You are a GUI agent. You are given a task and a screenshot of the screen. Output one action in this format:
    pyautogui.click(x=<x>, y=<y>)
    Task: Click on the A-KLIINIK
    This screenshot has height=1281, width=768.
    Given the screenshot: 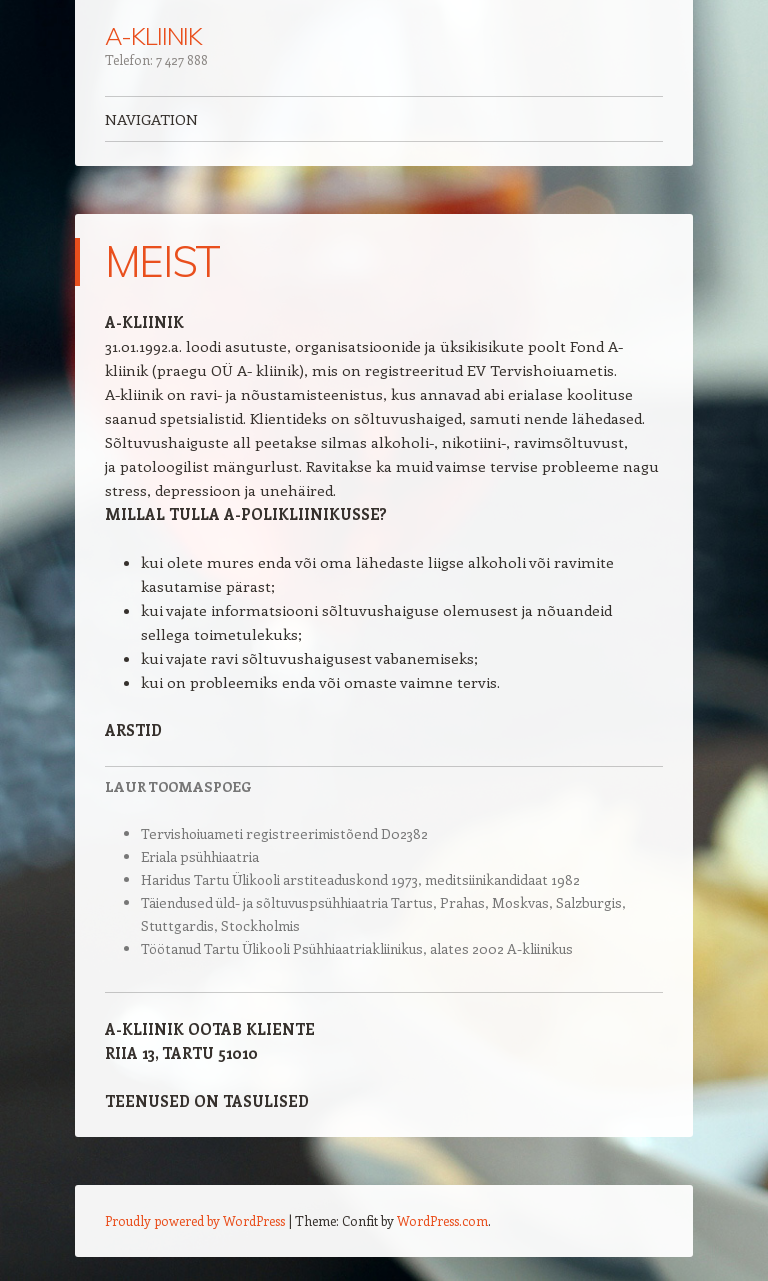 What is the action you would take?
    pyautogui.click(x=153, y=36)
    